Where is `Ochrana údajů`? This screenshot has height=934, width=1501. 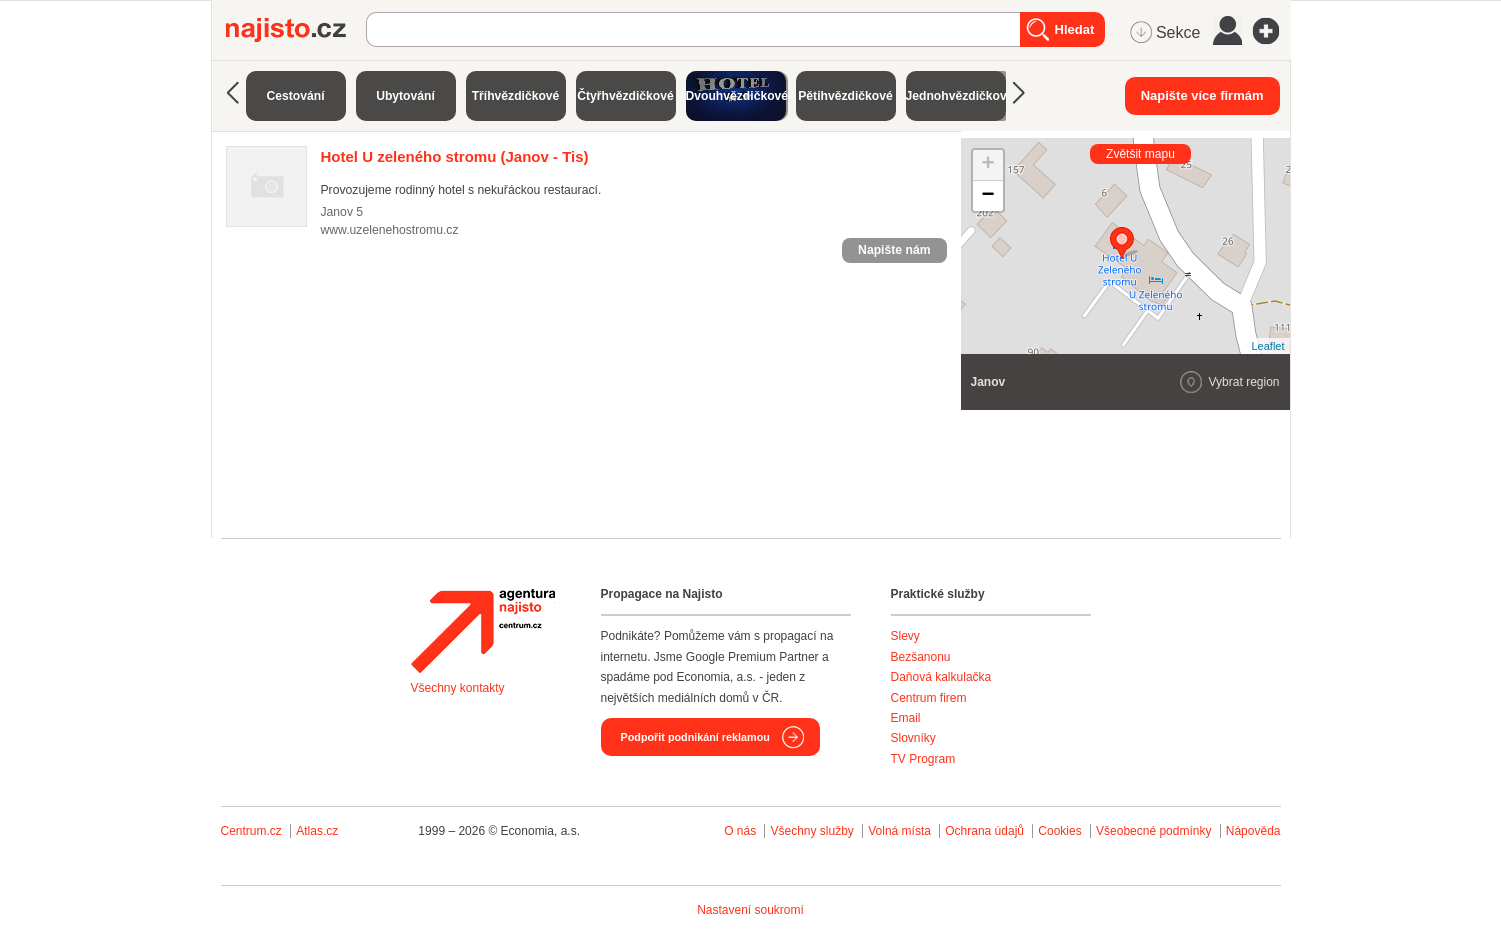
Ochrana údajů is located at coordinates (984, 831).